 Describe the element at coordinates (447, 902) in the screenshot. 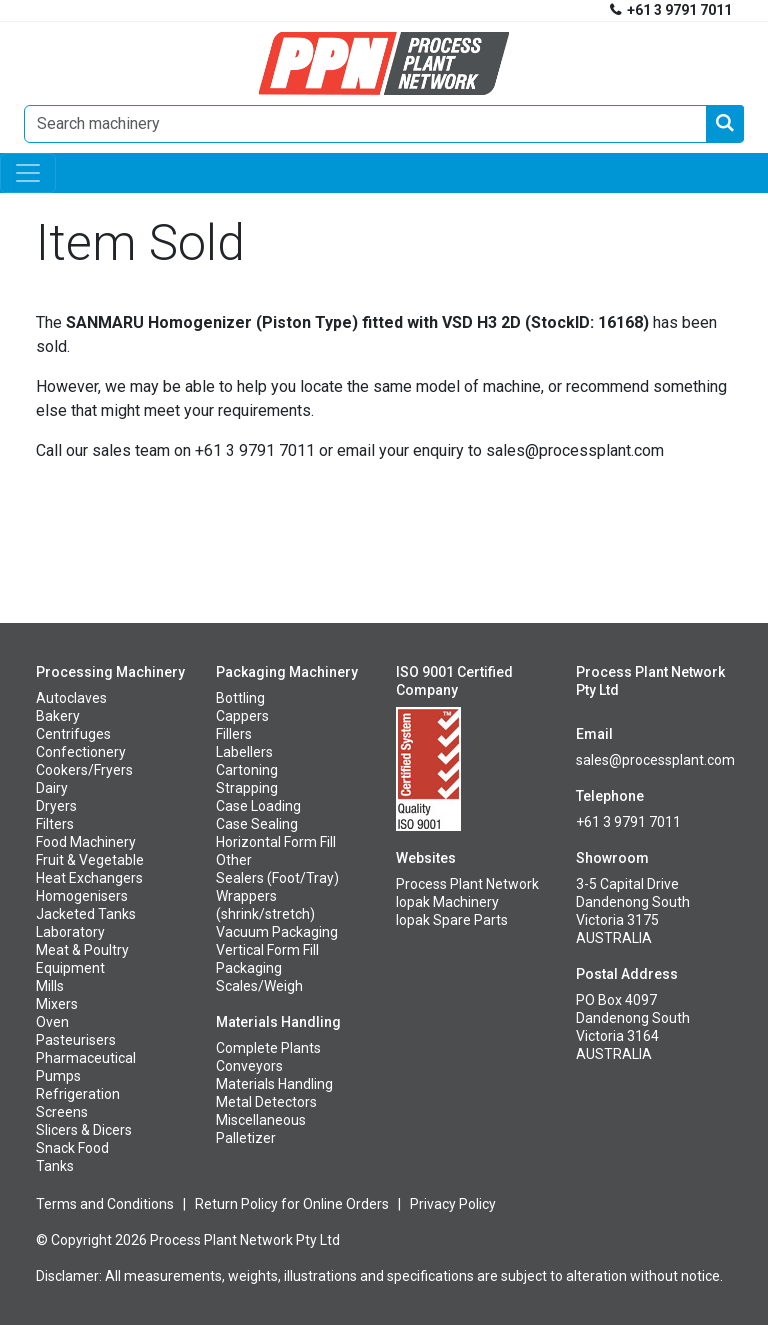

I see `Iopak Machinery` at that location.